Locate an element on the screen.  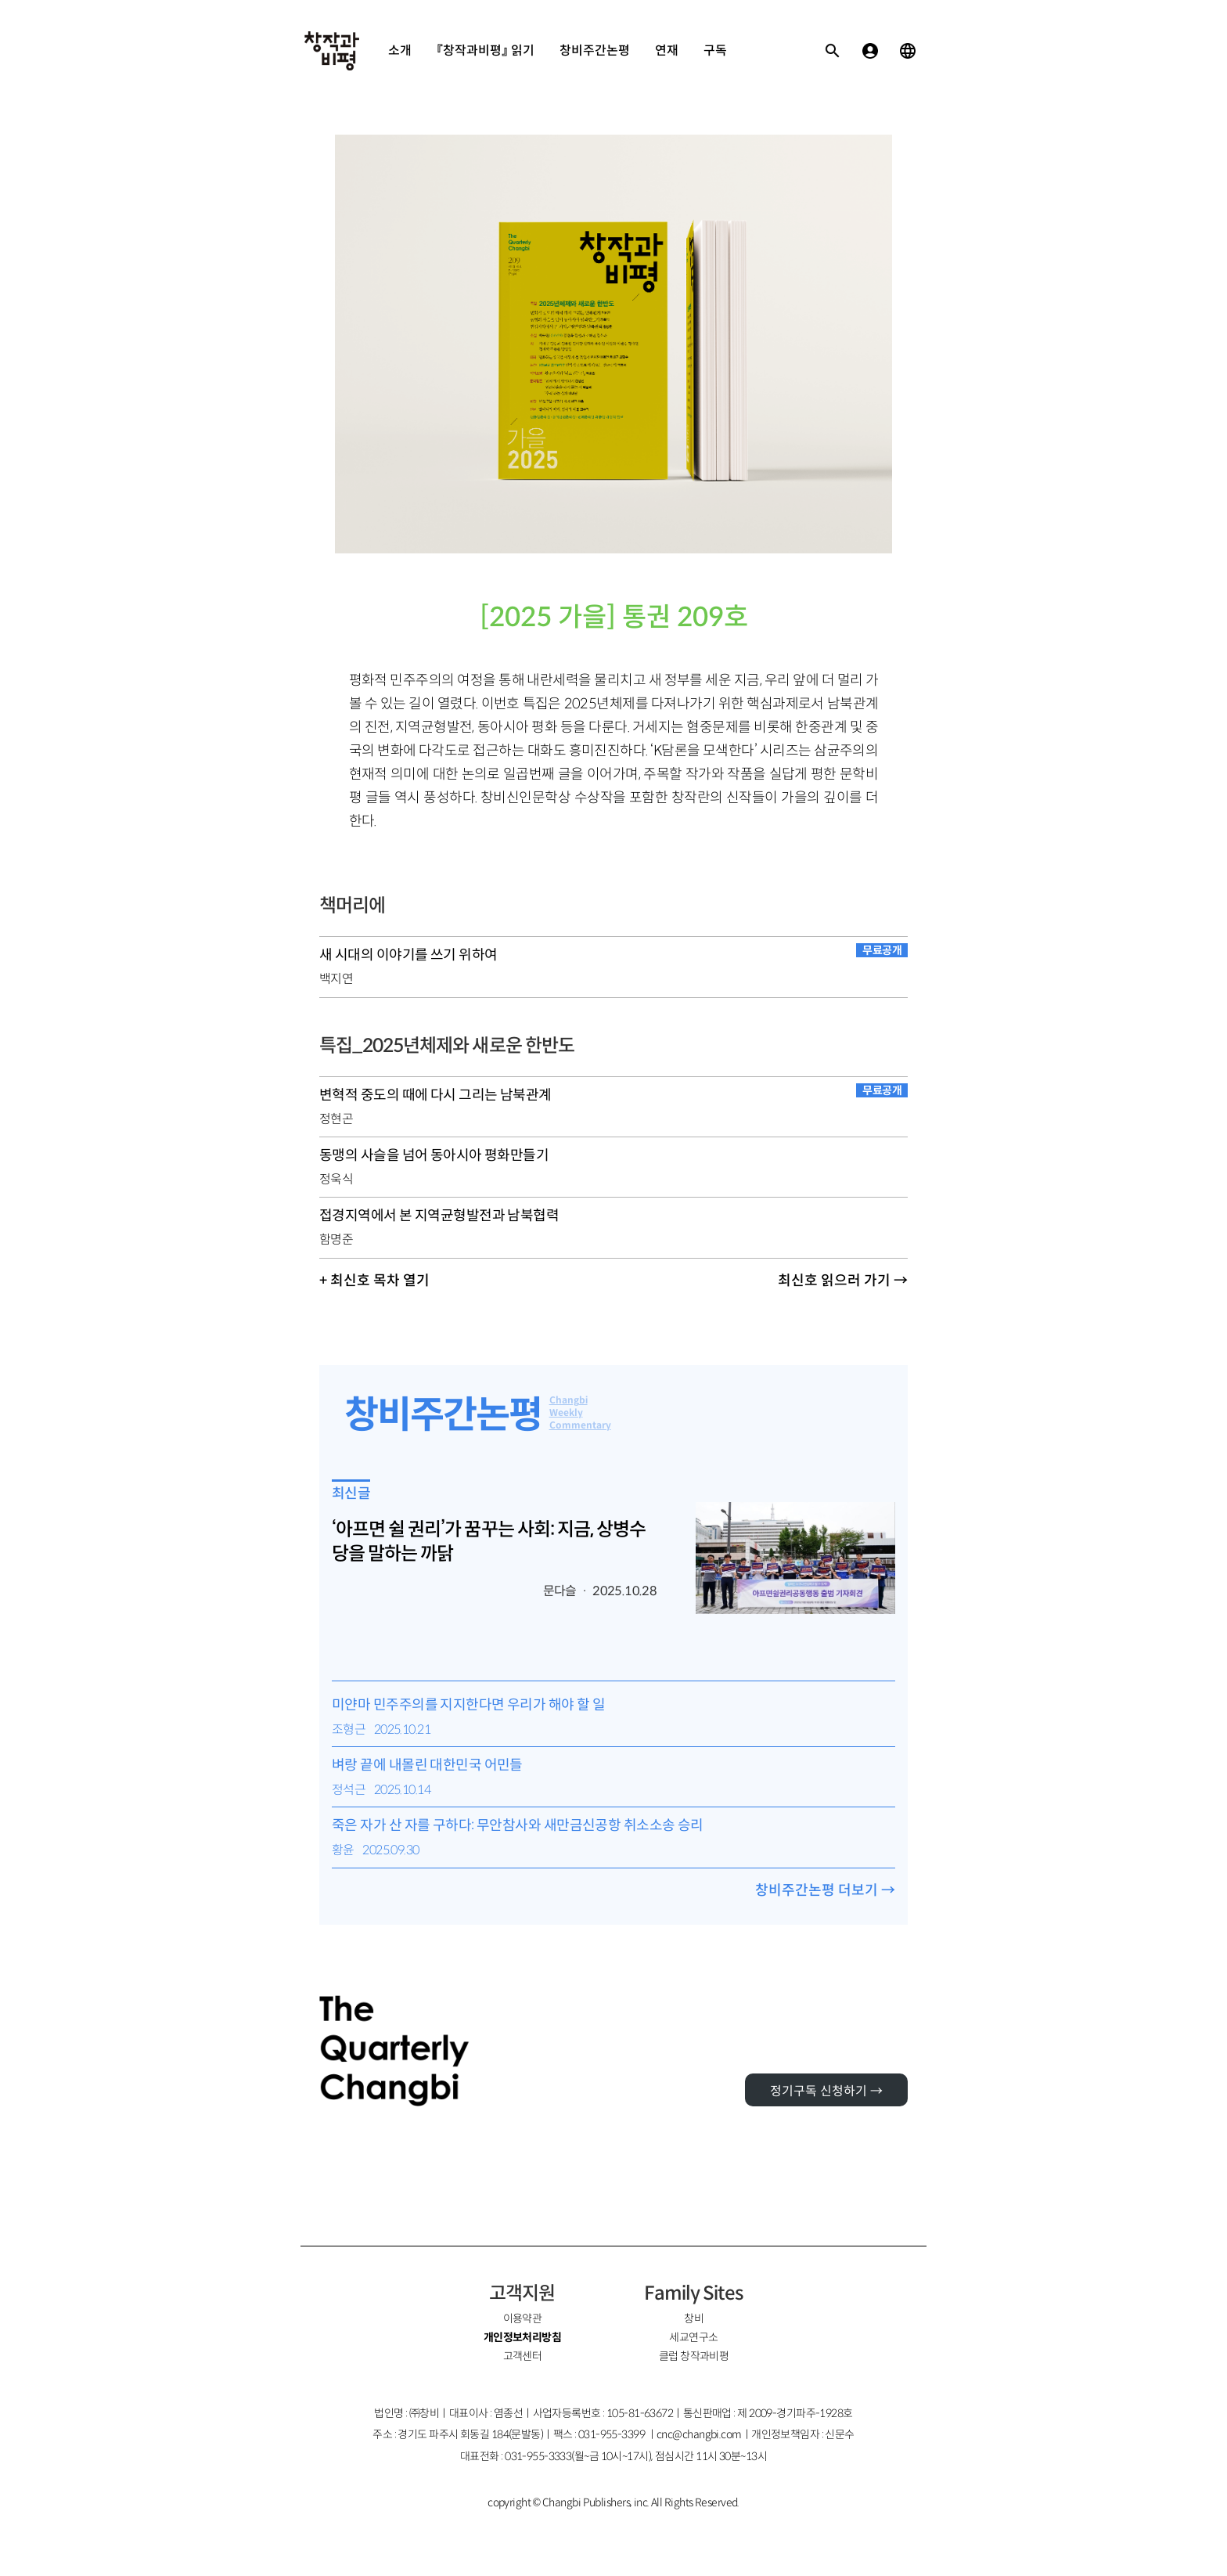
[2025 가을] 통권 209호 is located at coordinates (614, 617).